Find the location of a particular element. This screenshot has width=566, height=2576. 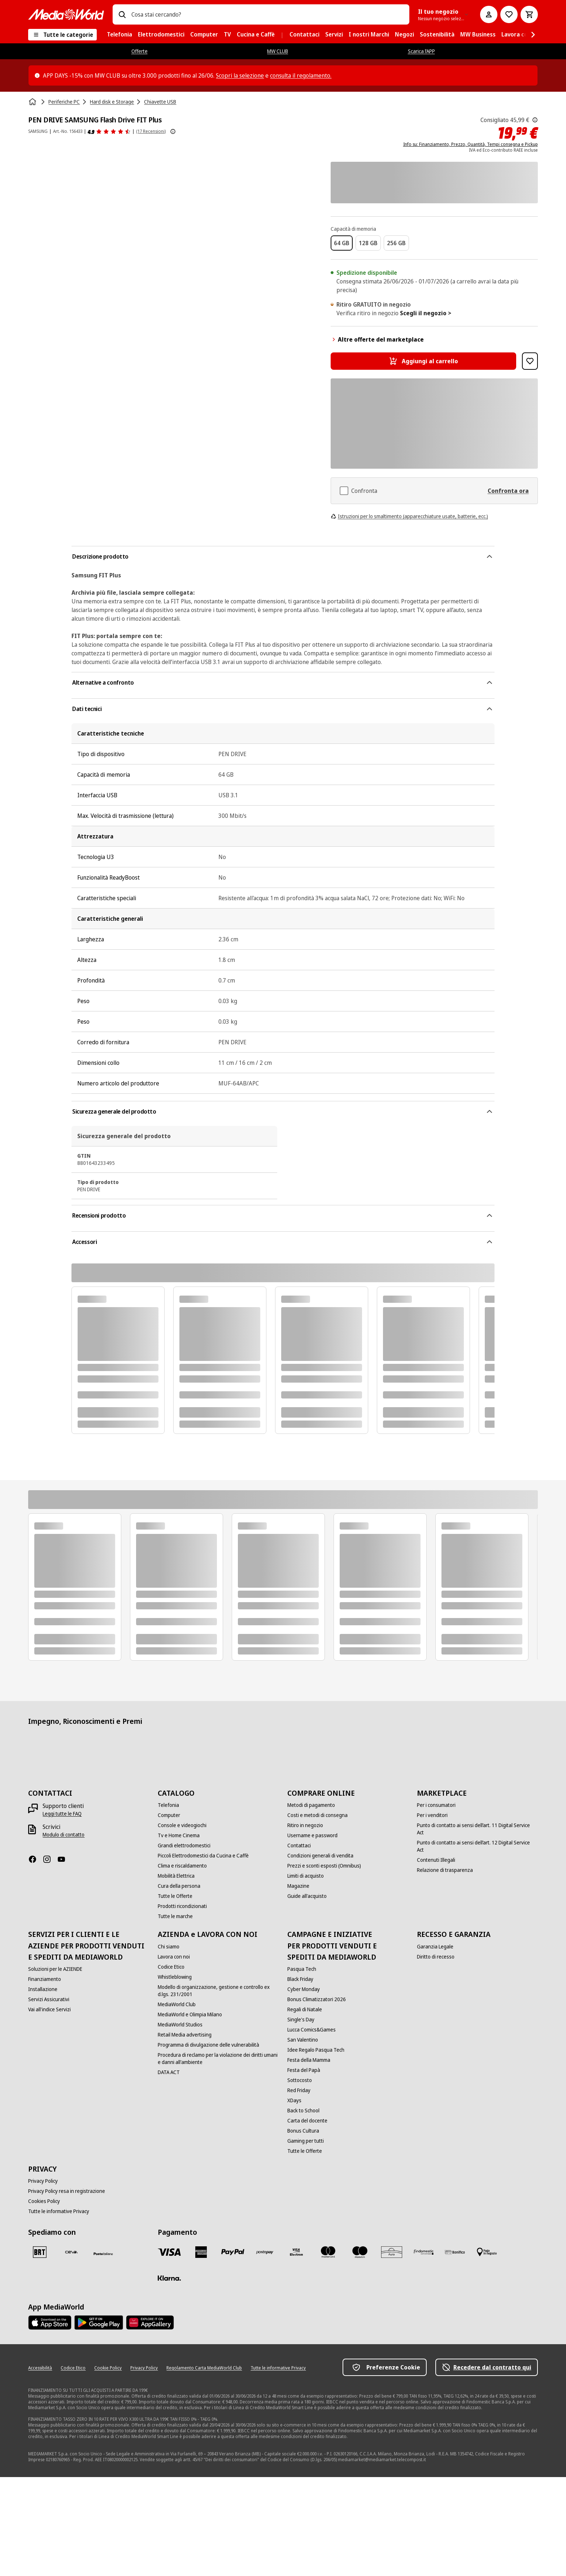

[Mastercard] is located at coordinates (328, 2252).